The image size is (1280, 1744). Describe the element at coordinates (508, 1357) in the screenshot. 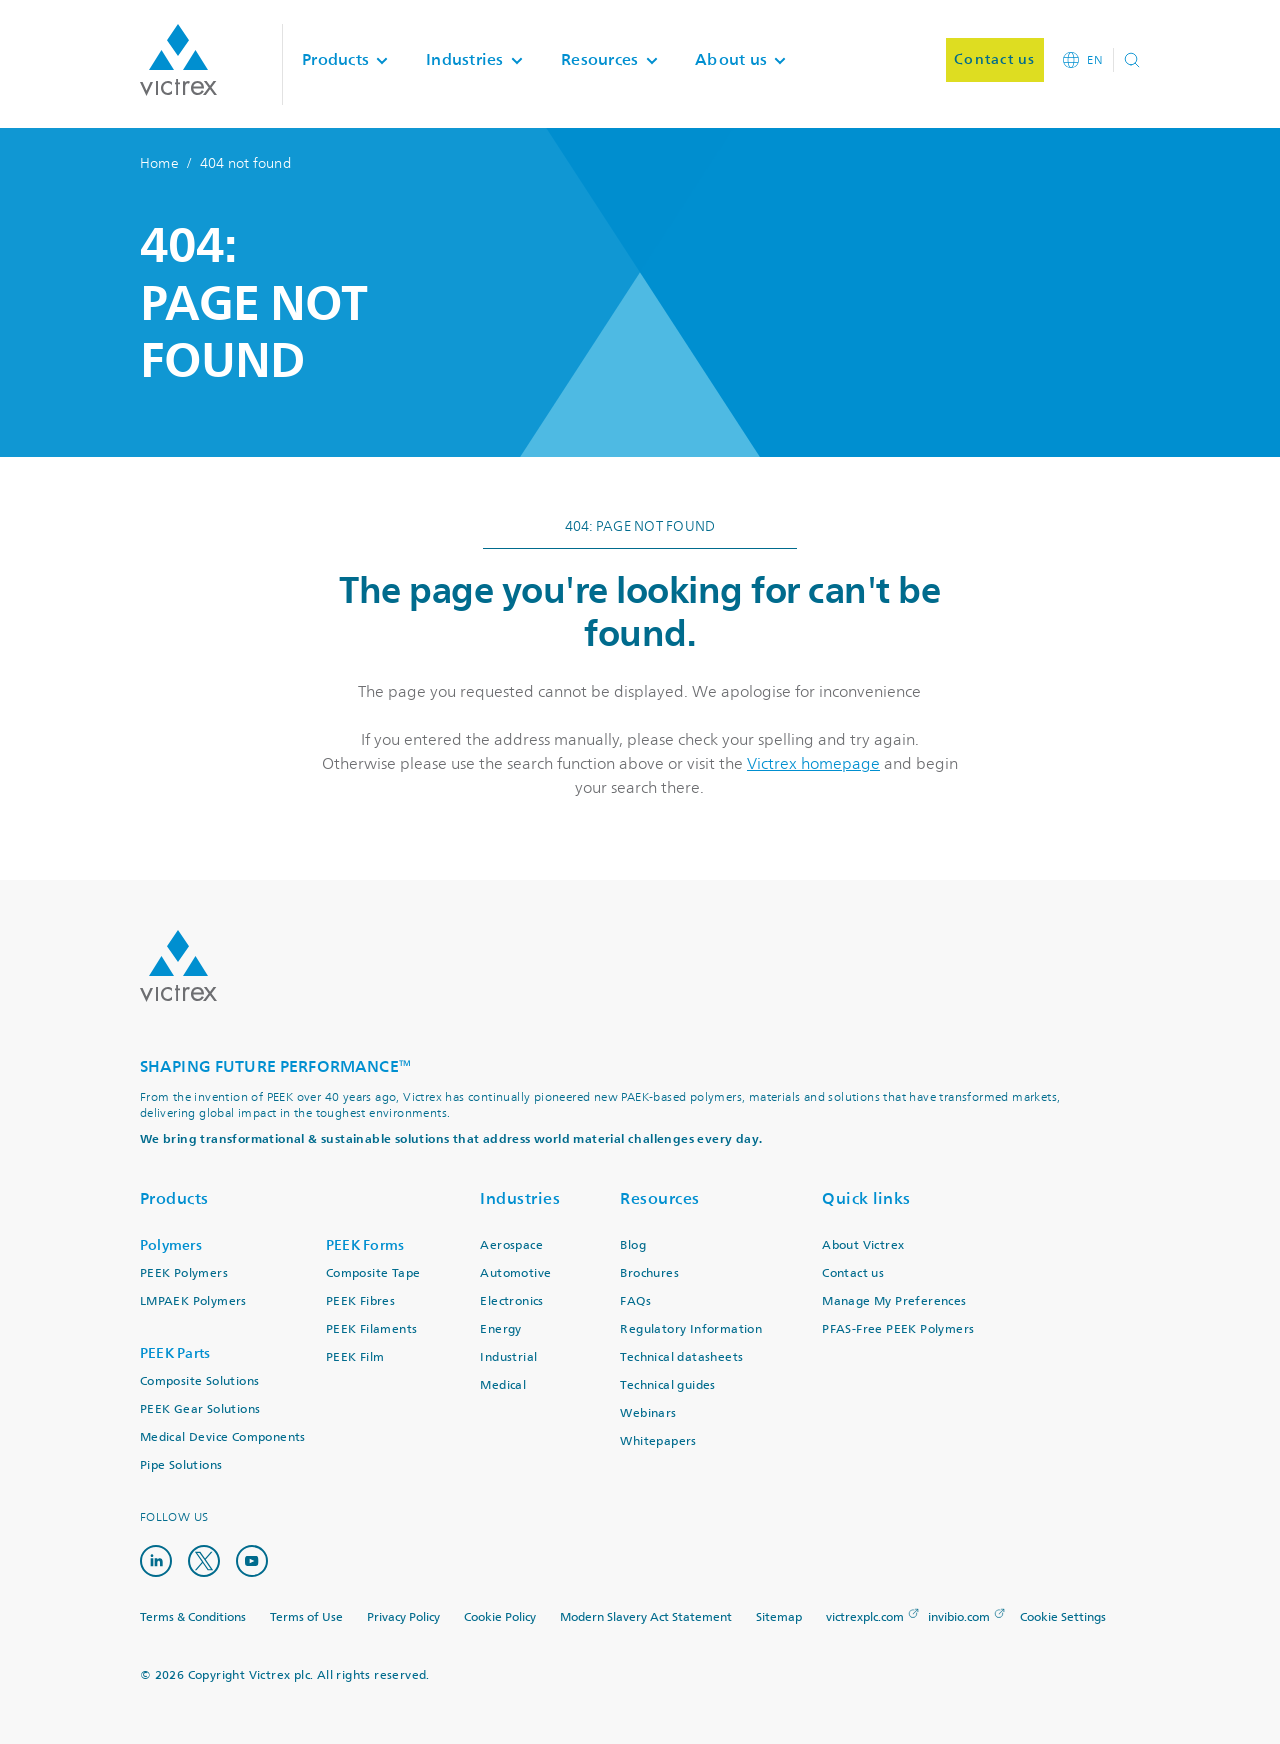

I see `Industrial` at that location.